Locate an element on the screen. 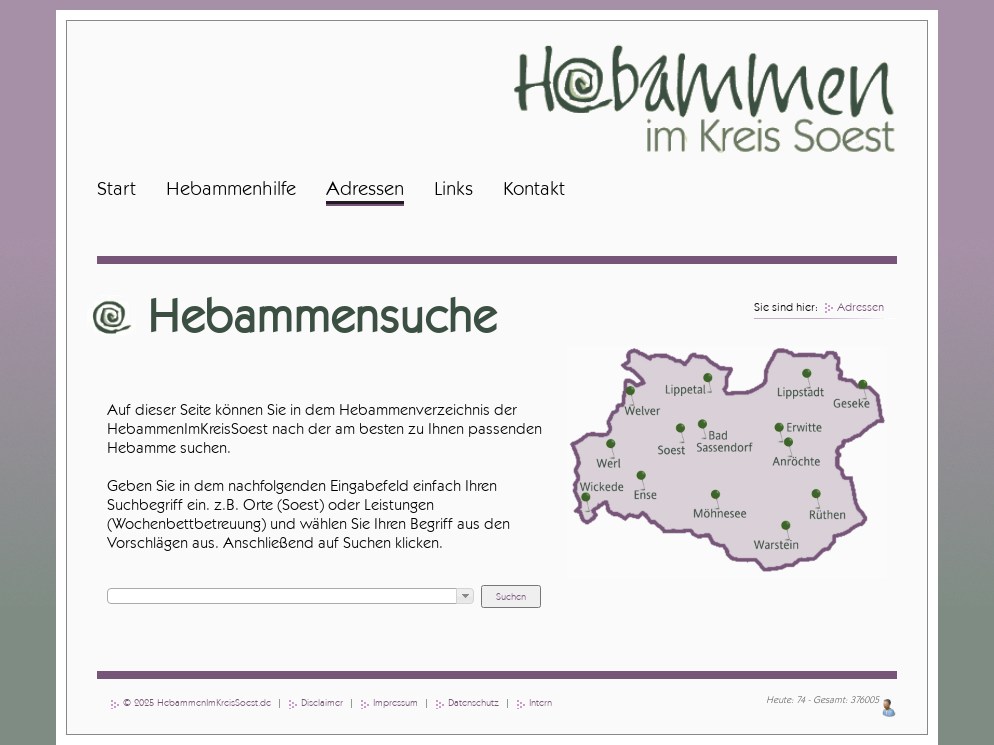  Links is located at coordinates (453, 189).